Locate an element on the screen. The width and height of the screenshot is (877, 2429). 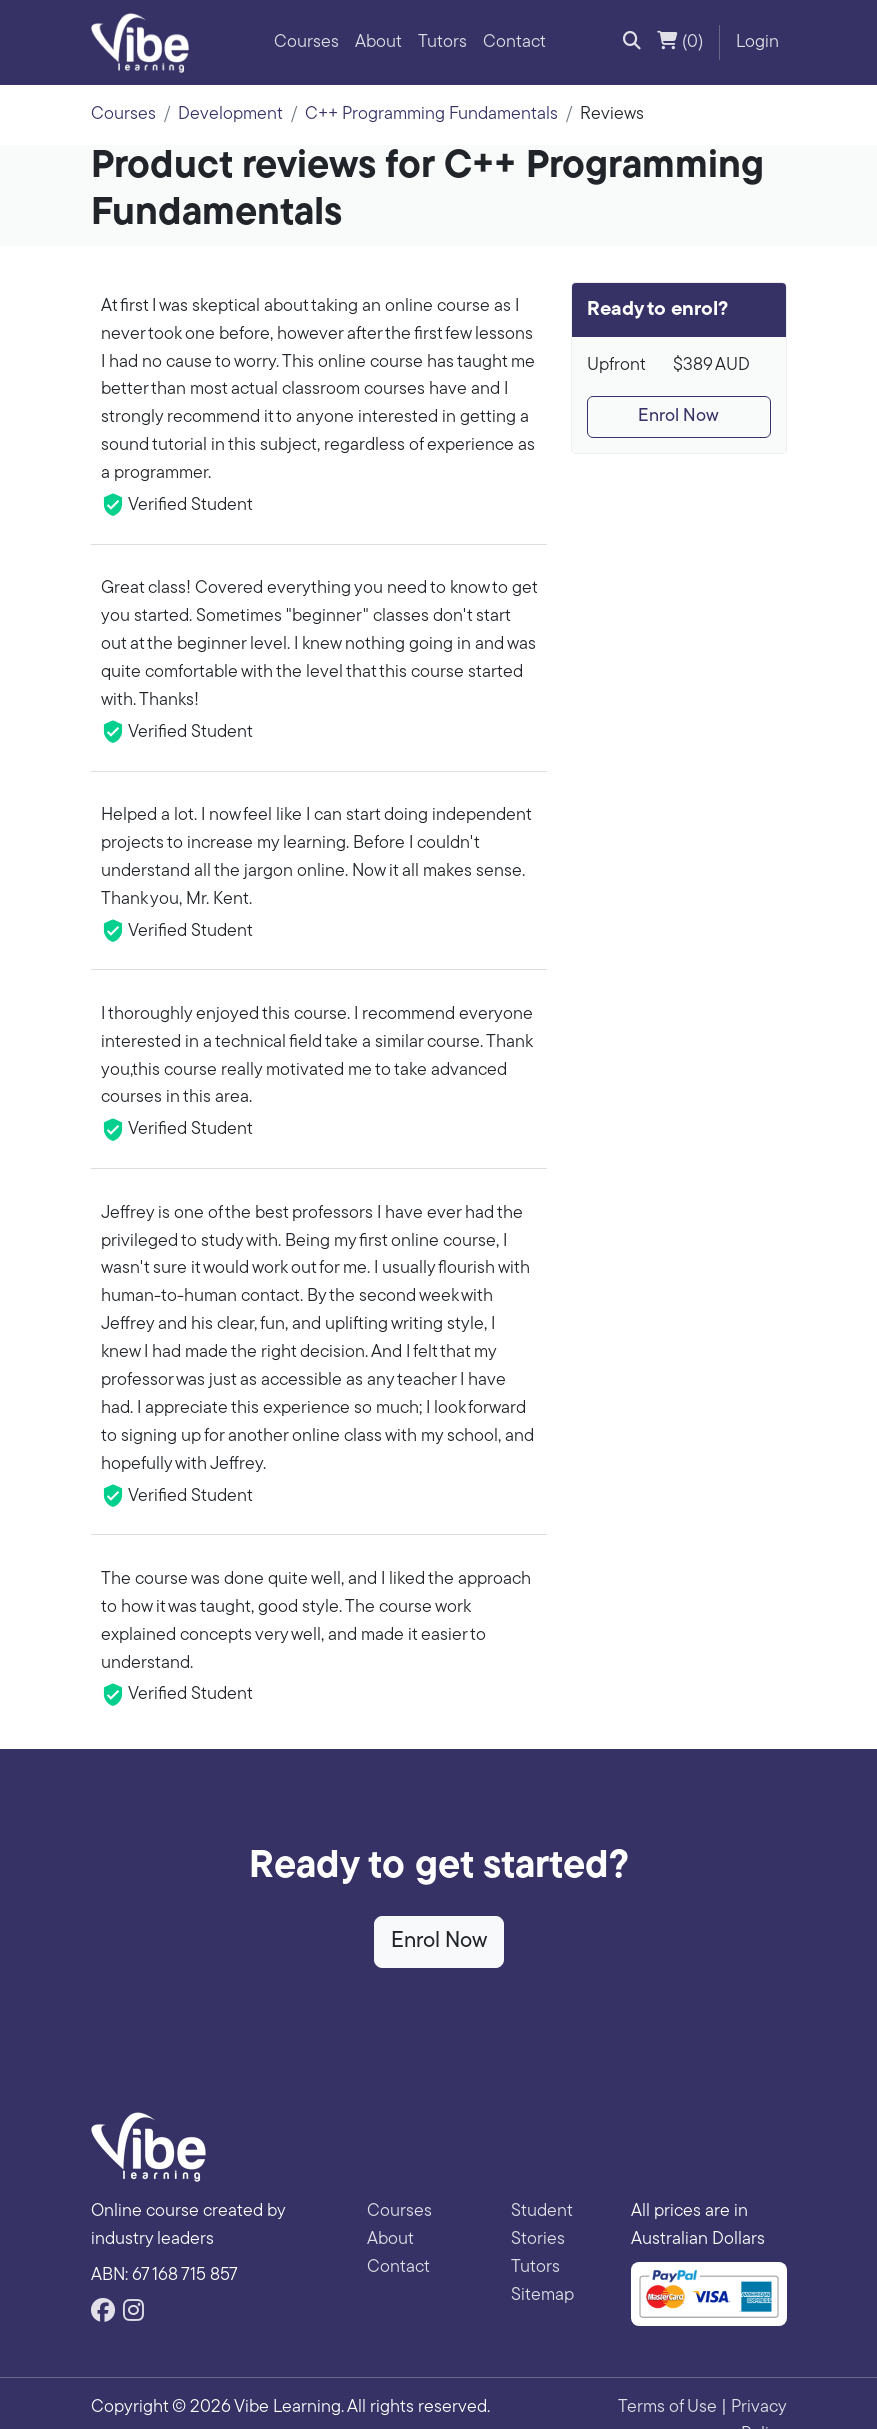
Tutors is located at coordinates (442, 42).